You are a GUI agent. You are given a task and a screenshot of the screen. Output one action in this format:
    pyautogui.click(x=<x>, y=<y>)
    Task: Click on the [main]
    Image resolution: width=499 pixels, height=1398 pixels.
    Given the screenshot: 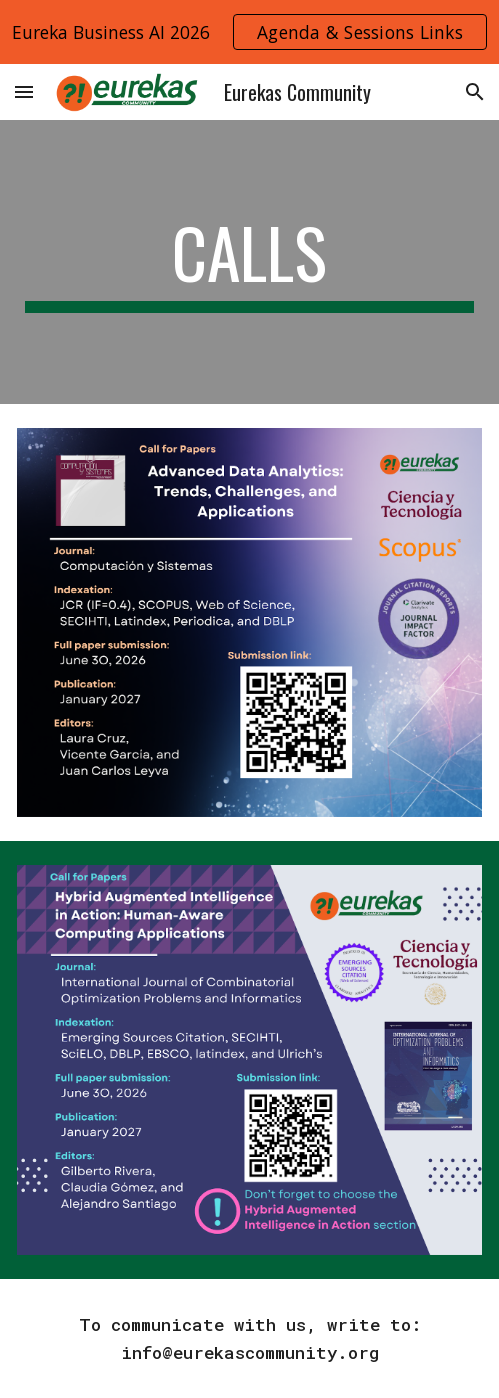 What is the action you would take?
    pyautogui.click(x=249, y=262)
    